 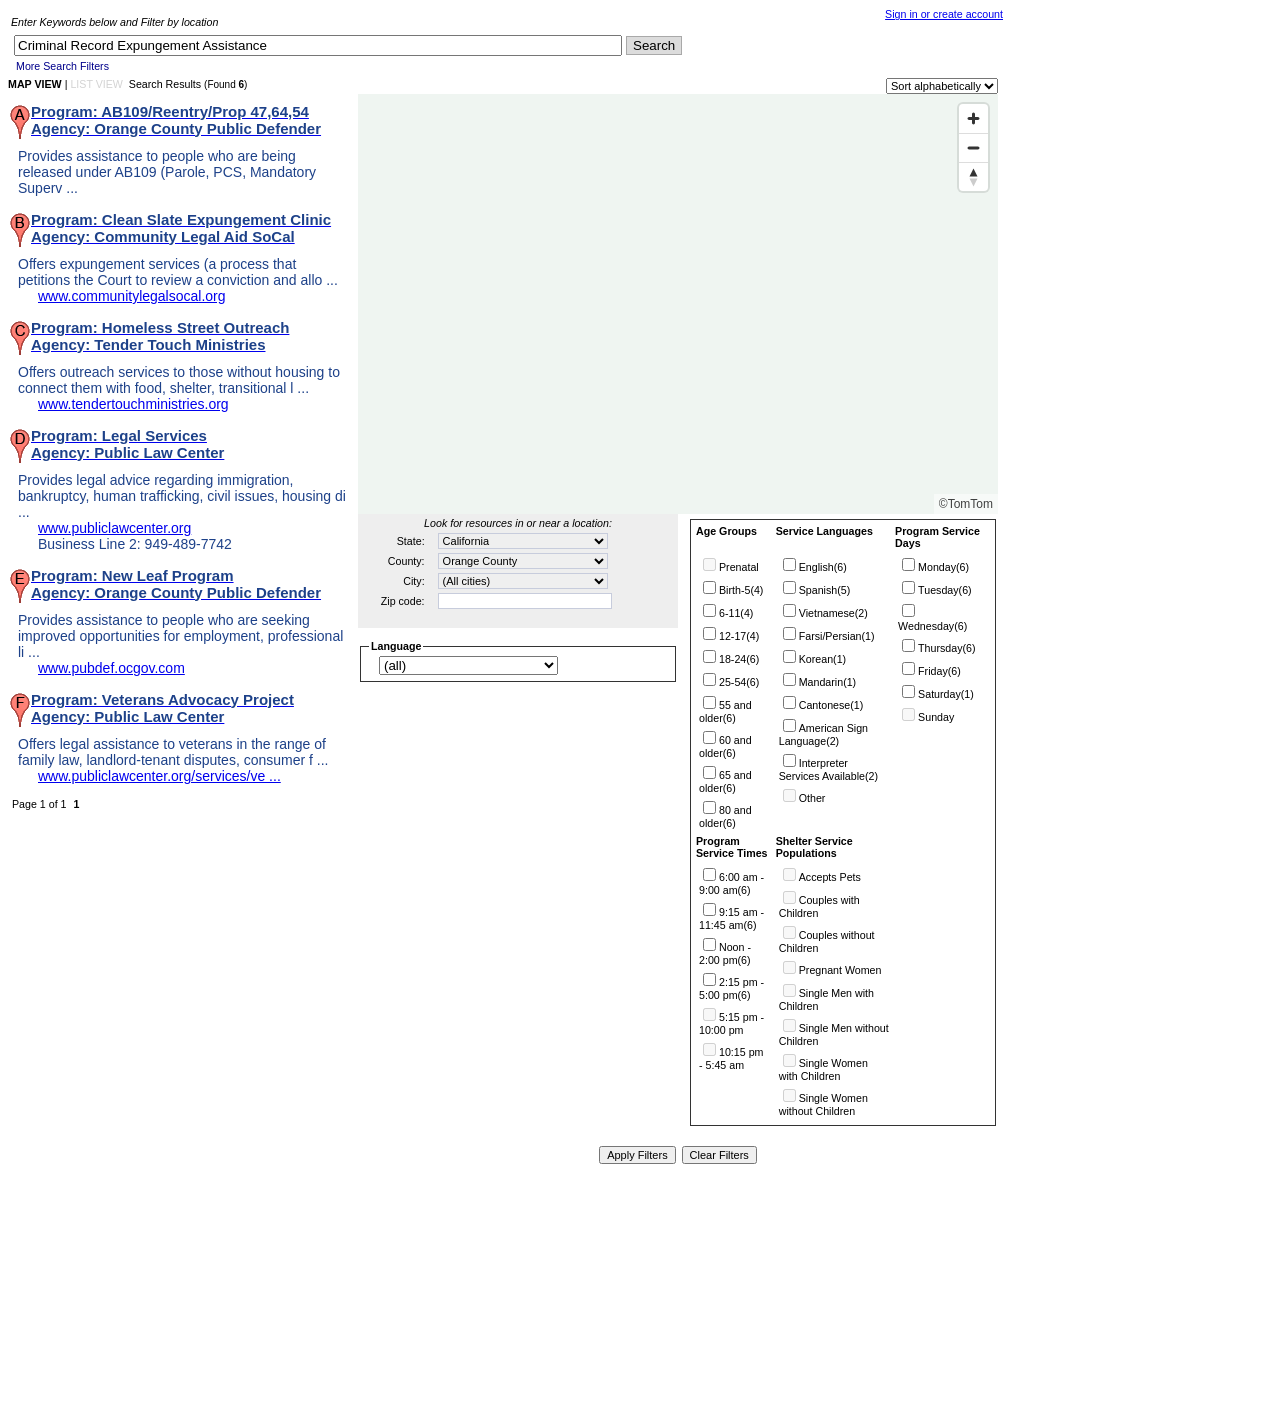 What do you see at coordinates (725, 746) in the screenshot?
I see `60 and older(6)` at bounding box center [725, 746].